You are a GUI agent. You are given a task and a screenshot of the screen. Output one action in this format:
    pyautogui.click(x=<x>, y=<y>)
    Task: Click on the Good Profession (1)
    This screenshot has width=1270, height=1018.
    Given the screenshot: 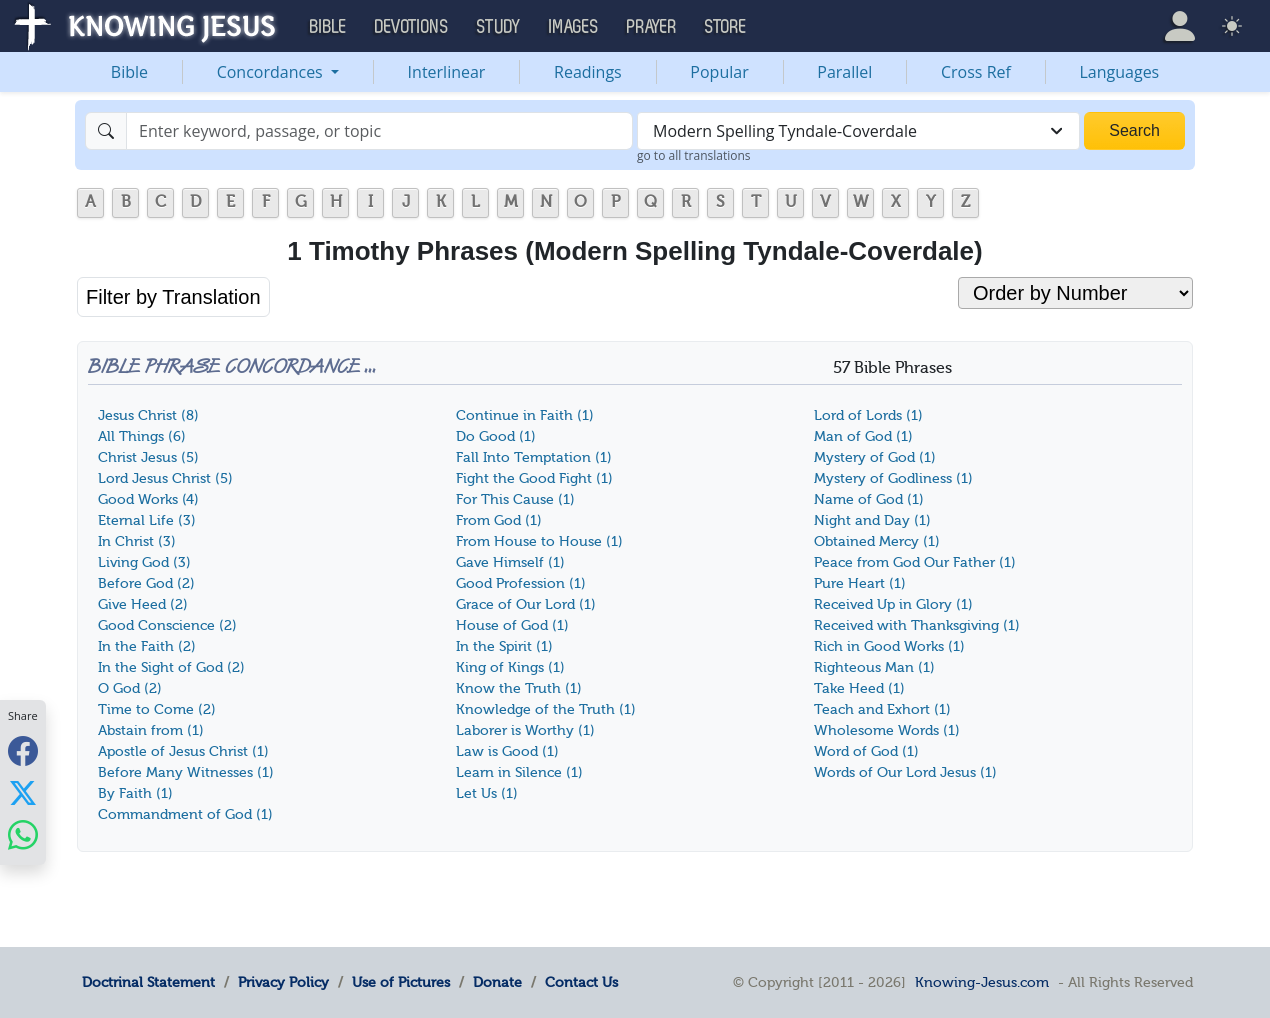 What is the action you would take?
    pyautogui.click(x=521, y=583)
    